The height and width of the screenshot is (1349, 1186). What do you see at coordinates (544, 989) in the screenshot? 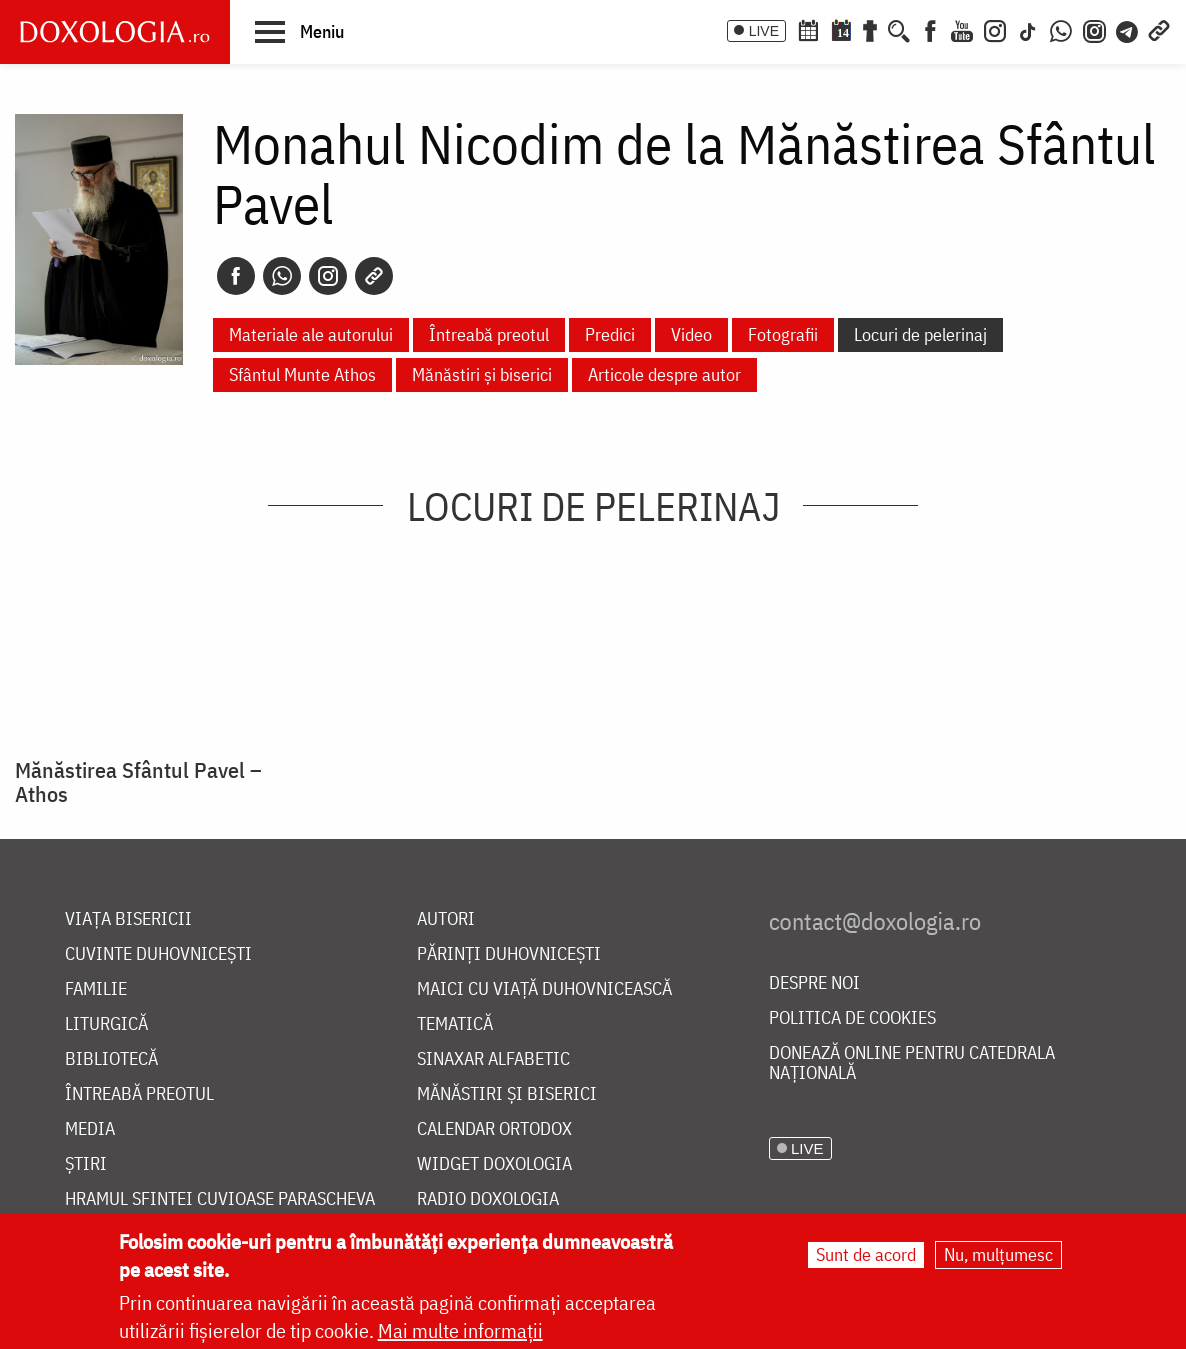
I see `Maici cu viață duhovnicească` at bounding box center [544, 989].